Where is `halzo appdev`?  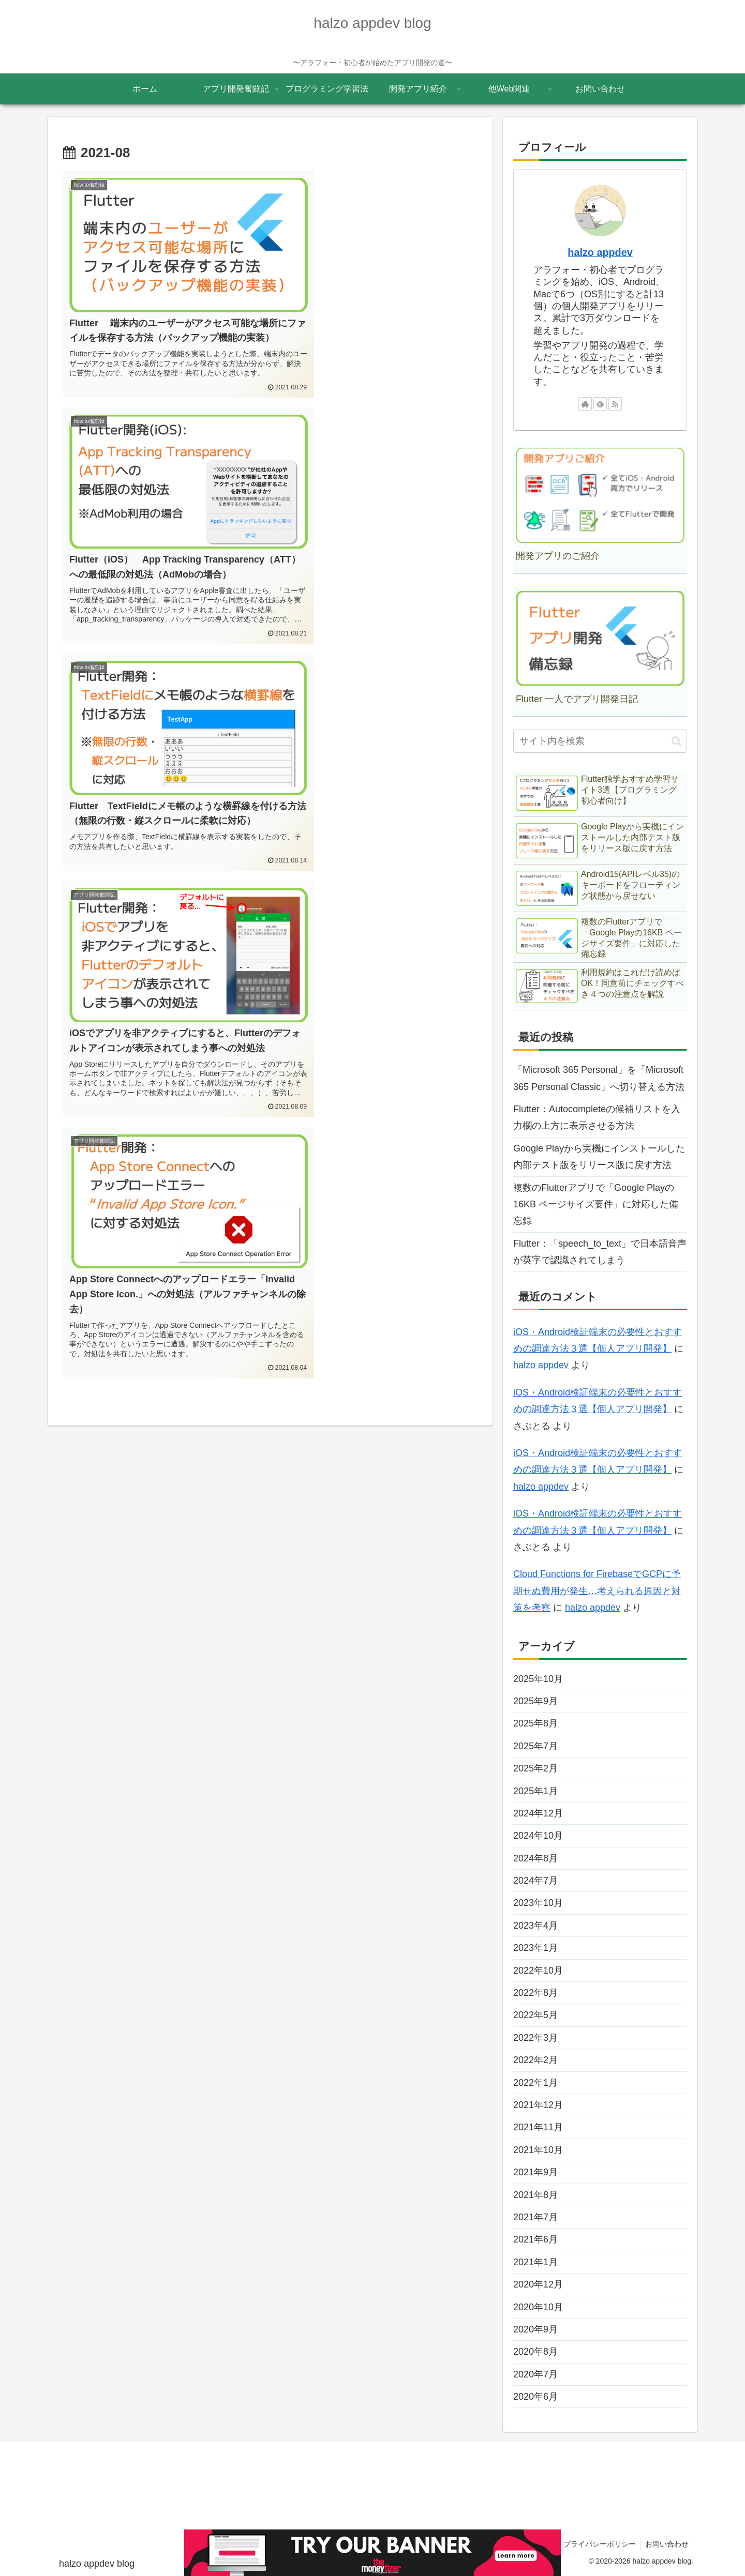
halzo appdev is located at coordinates (600, 252).